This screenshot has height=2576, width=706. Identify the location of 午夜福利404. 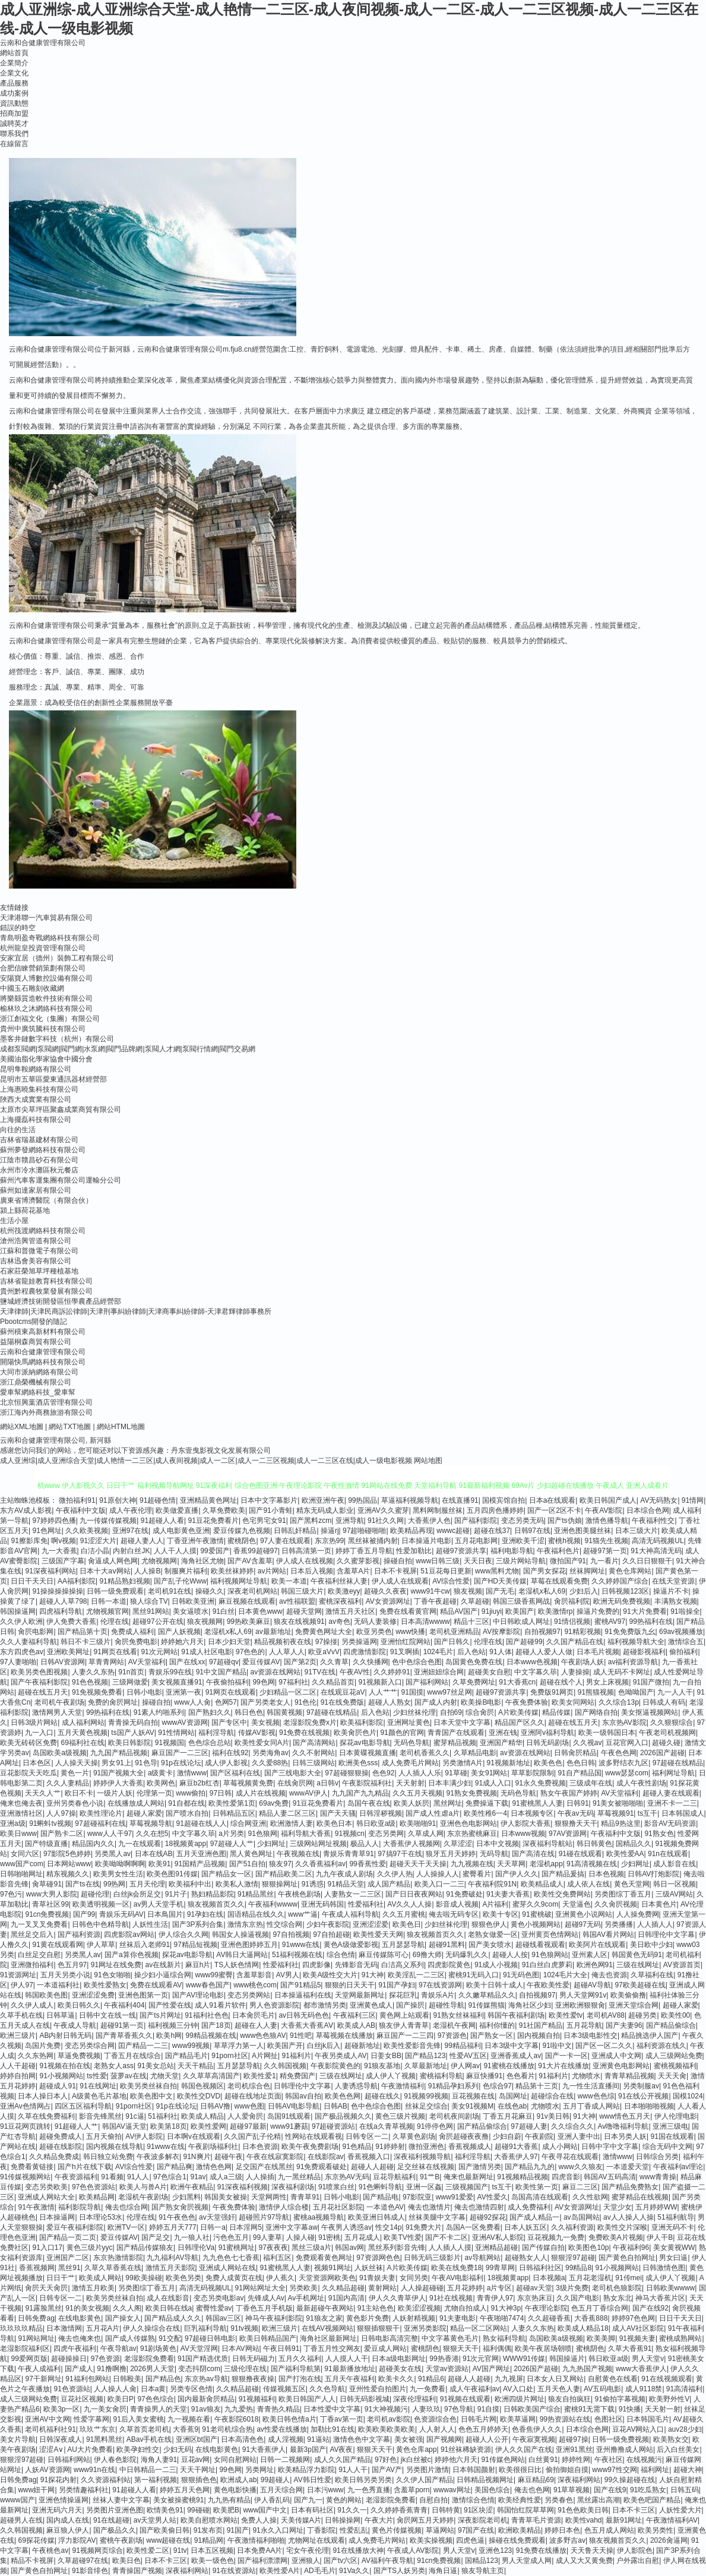
(124, 2005).